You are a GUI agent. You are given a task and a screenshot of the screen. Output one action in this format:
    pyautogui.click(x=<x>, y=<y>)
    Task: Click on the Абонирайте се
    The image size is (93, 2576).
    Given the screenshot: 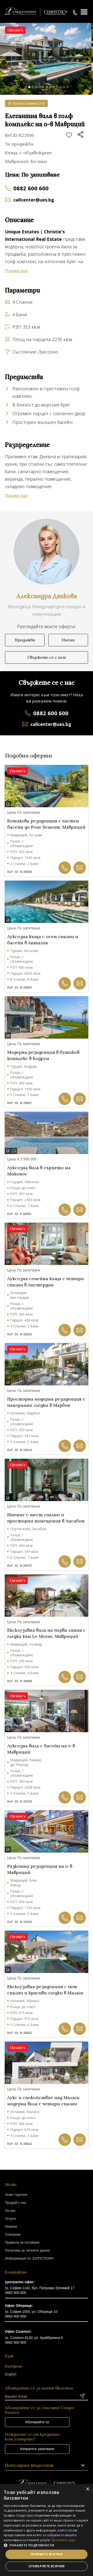 What is the action you would take?
    pyautogui.click(x=37, y=2422)
    